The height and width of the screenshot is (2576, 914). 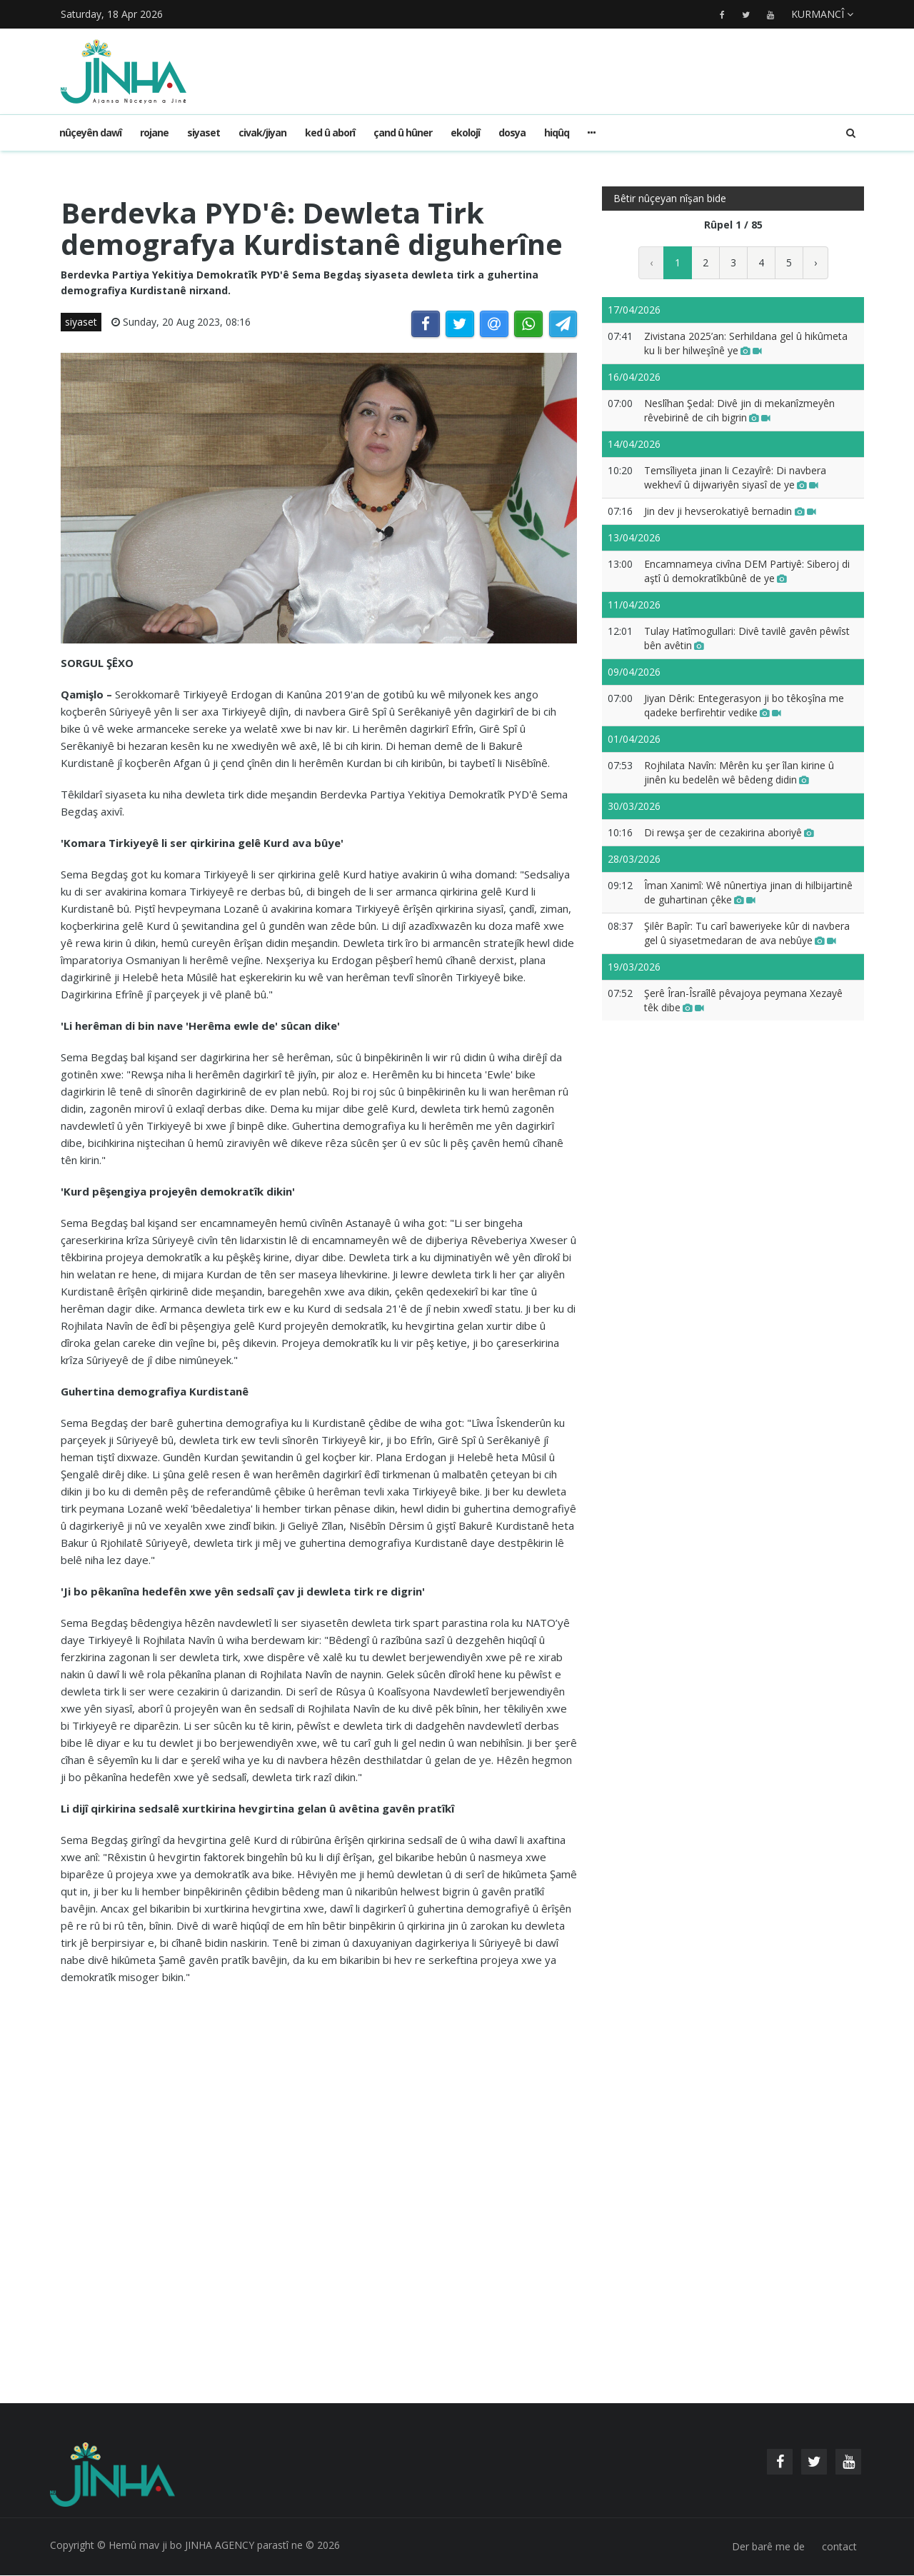 I want to click on dosya, so click(x=512, y=132).